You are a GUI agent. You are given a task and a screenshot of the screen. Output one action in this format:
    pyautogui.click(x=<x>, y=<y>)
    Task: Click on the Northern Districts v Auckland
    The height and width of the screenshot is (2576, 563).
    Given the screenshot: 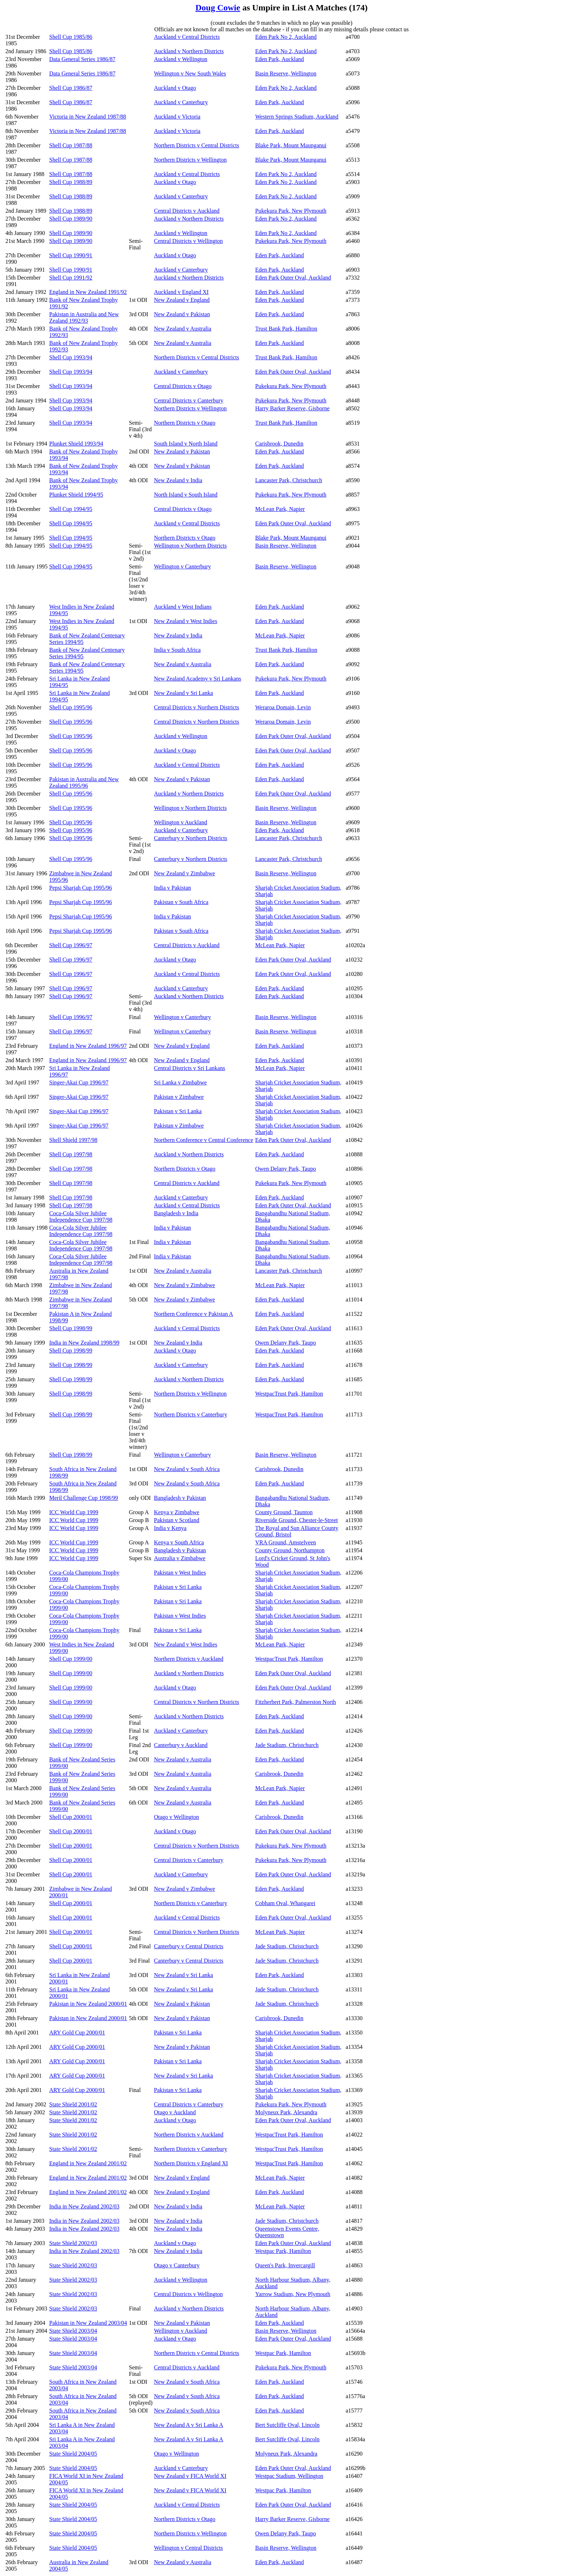 What is the action you would take?
    pyautogui.click(x=188, y=1659)
    